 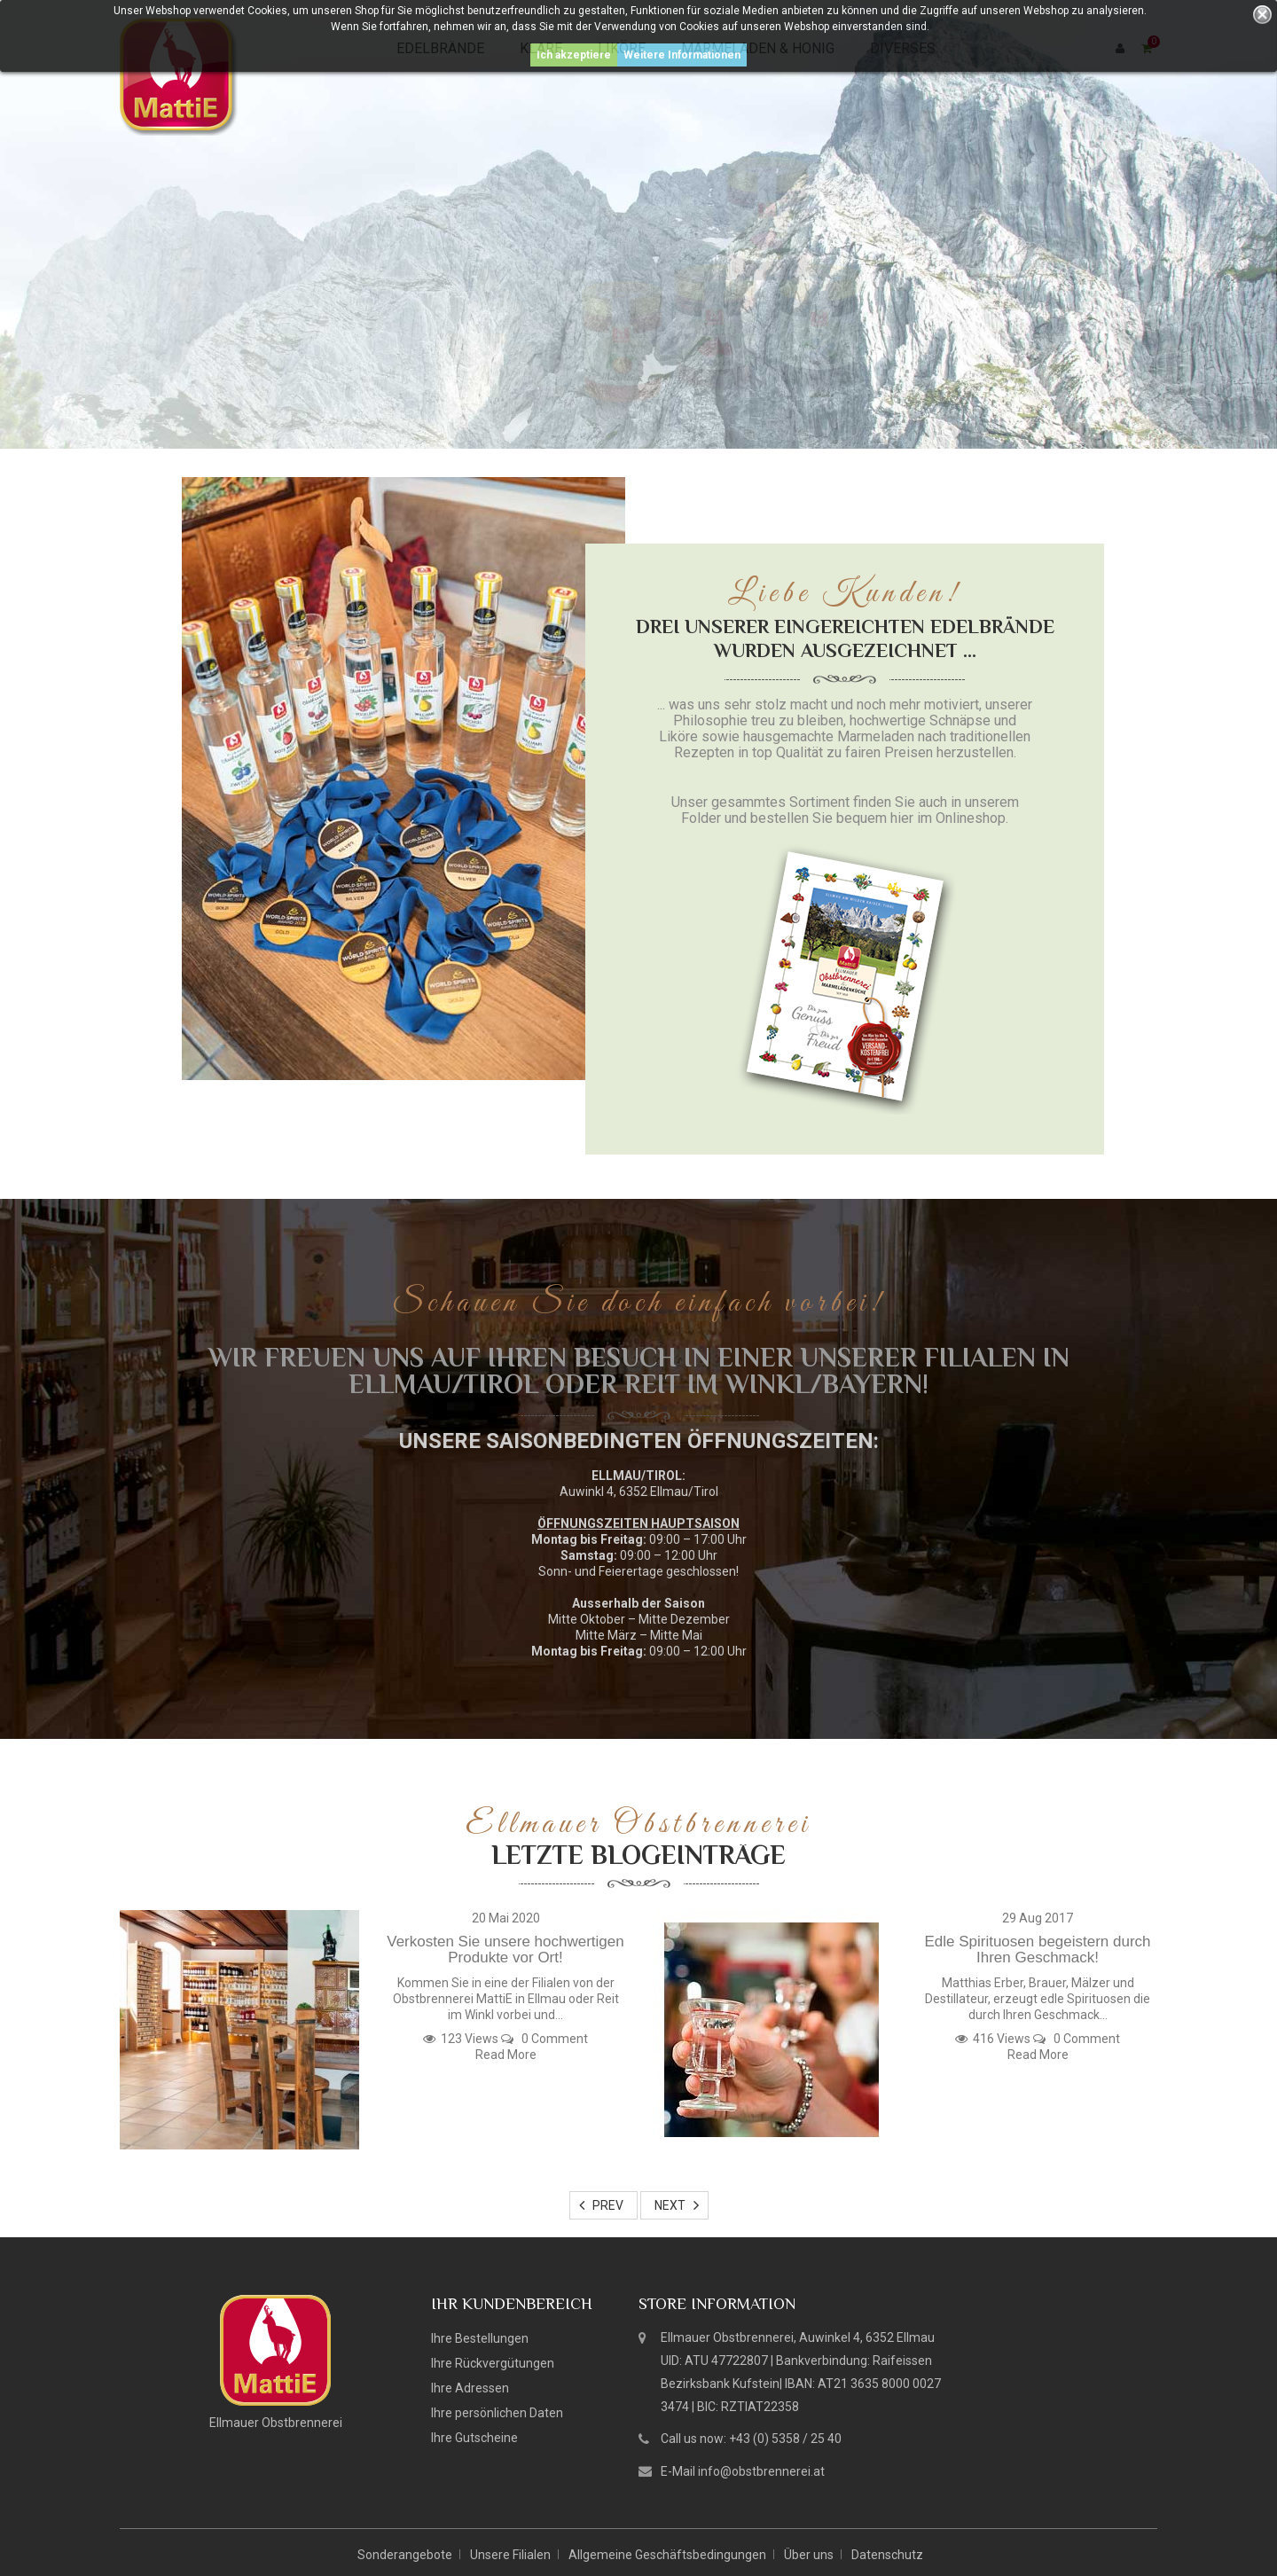 What do you see at coordinates (511, 2304) in the screenshot?
I see `Ihr Kundenbereich` at bounding box center [511, 2304].